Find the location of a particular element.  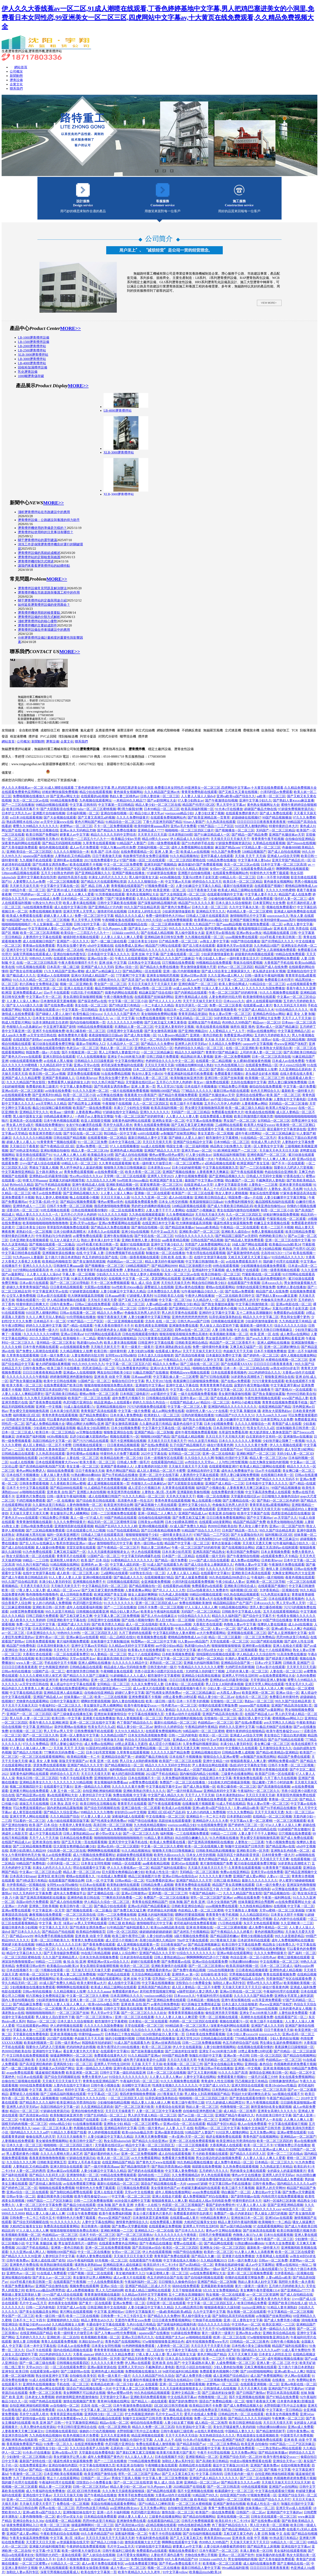

乱子伦国产精品视频毛片 is located at coordinates (188, 1445).